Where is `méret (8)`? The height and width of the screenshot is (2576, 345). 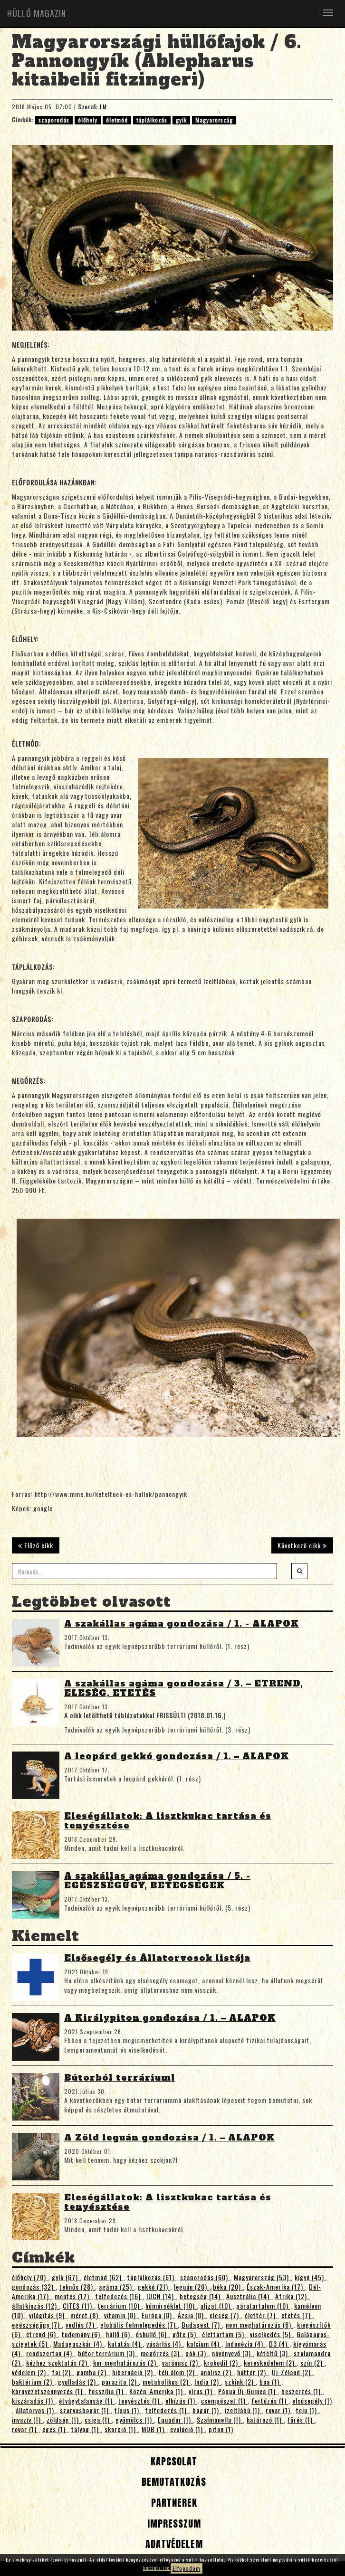 méret (8) is located at coordinates (85, 2315).